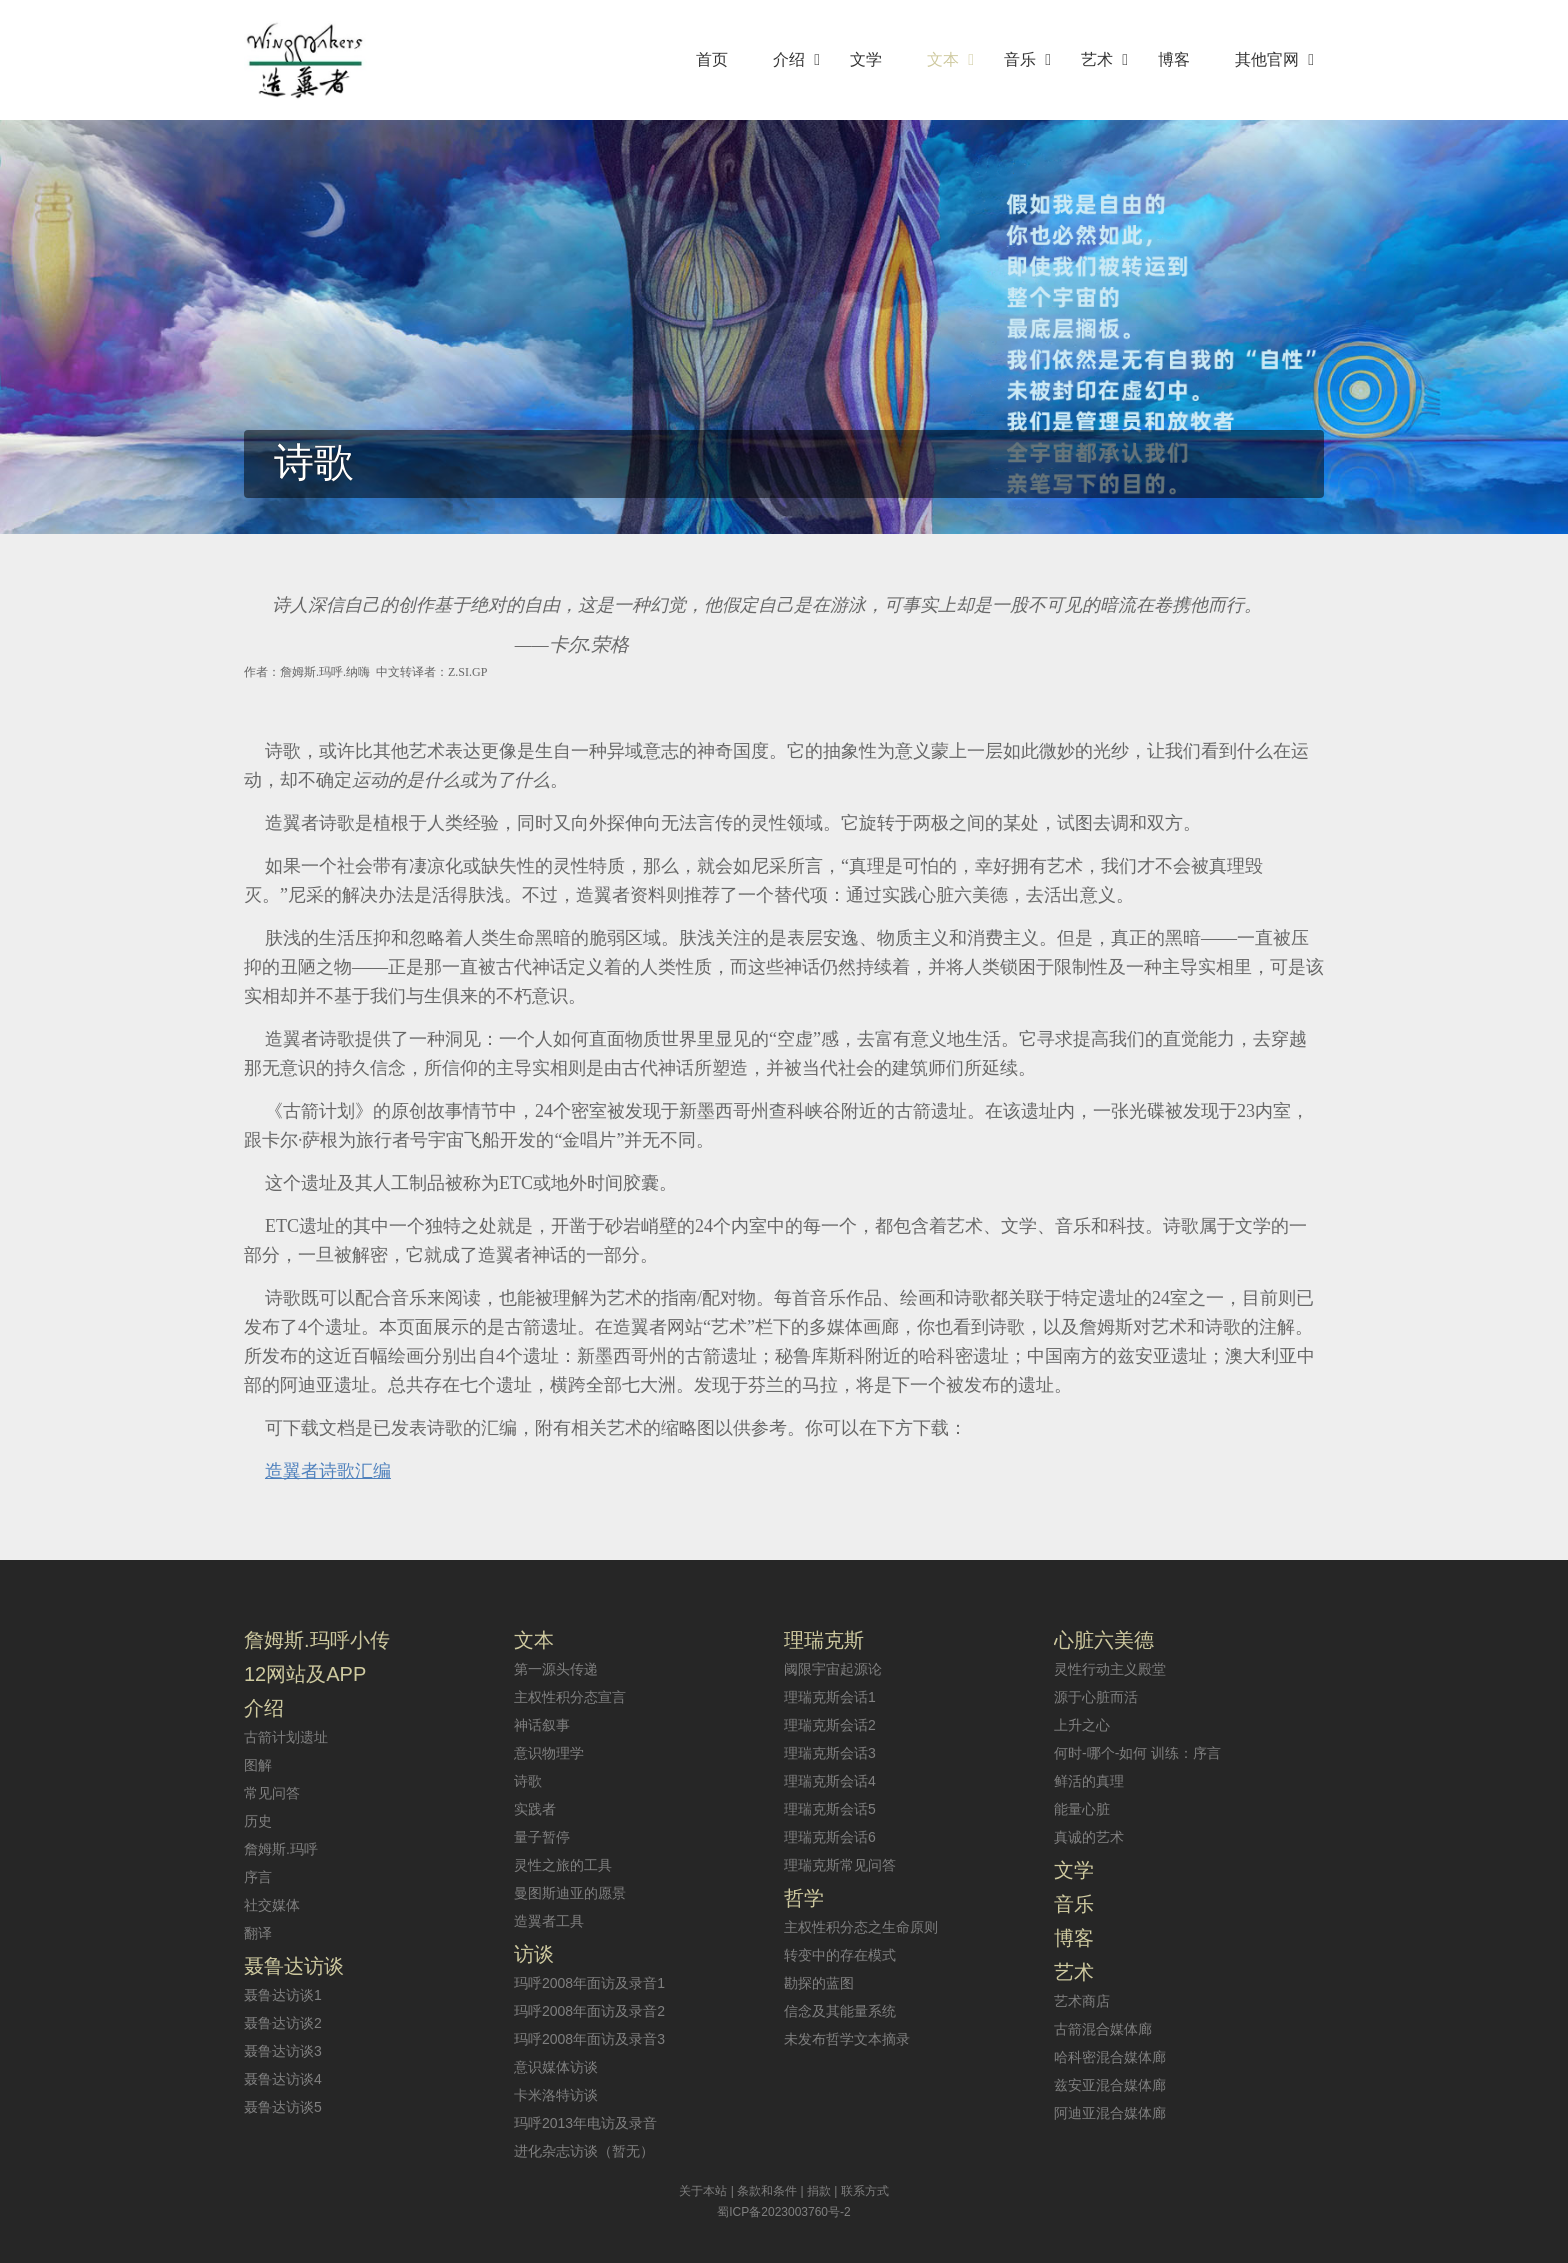  Describe the element at coordinates (563, 1865) in the screenshot. I see `灵性之旅的工具` at that location.